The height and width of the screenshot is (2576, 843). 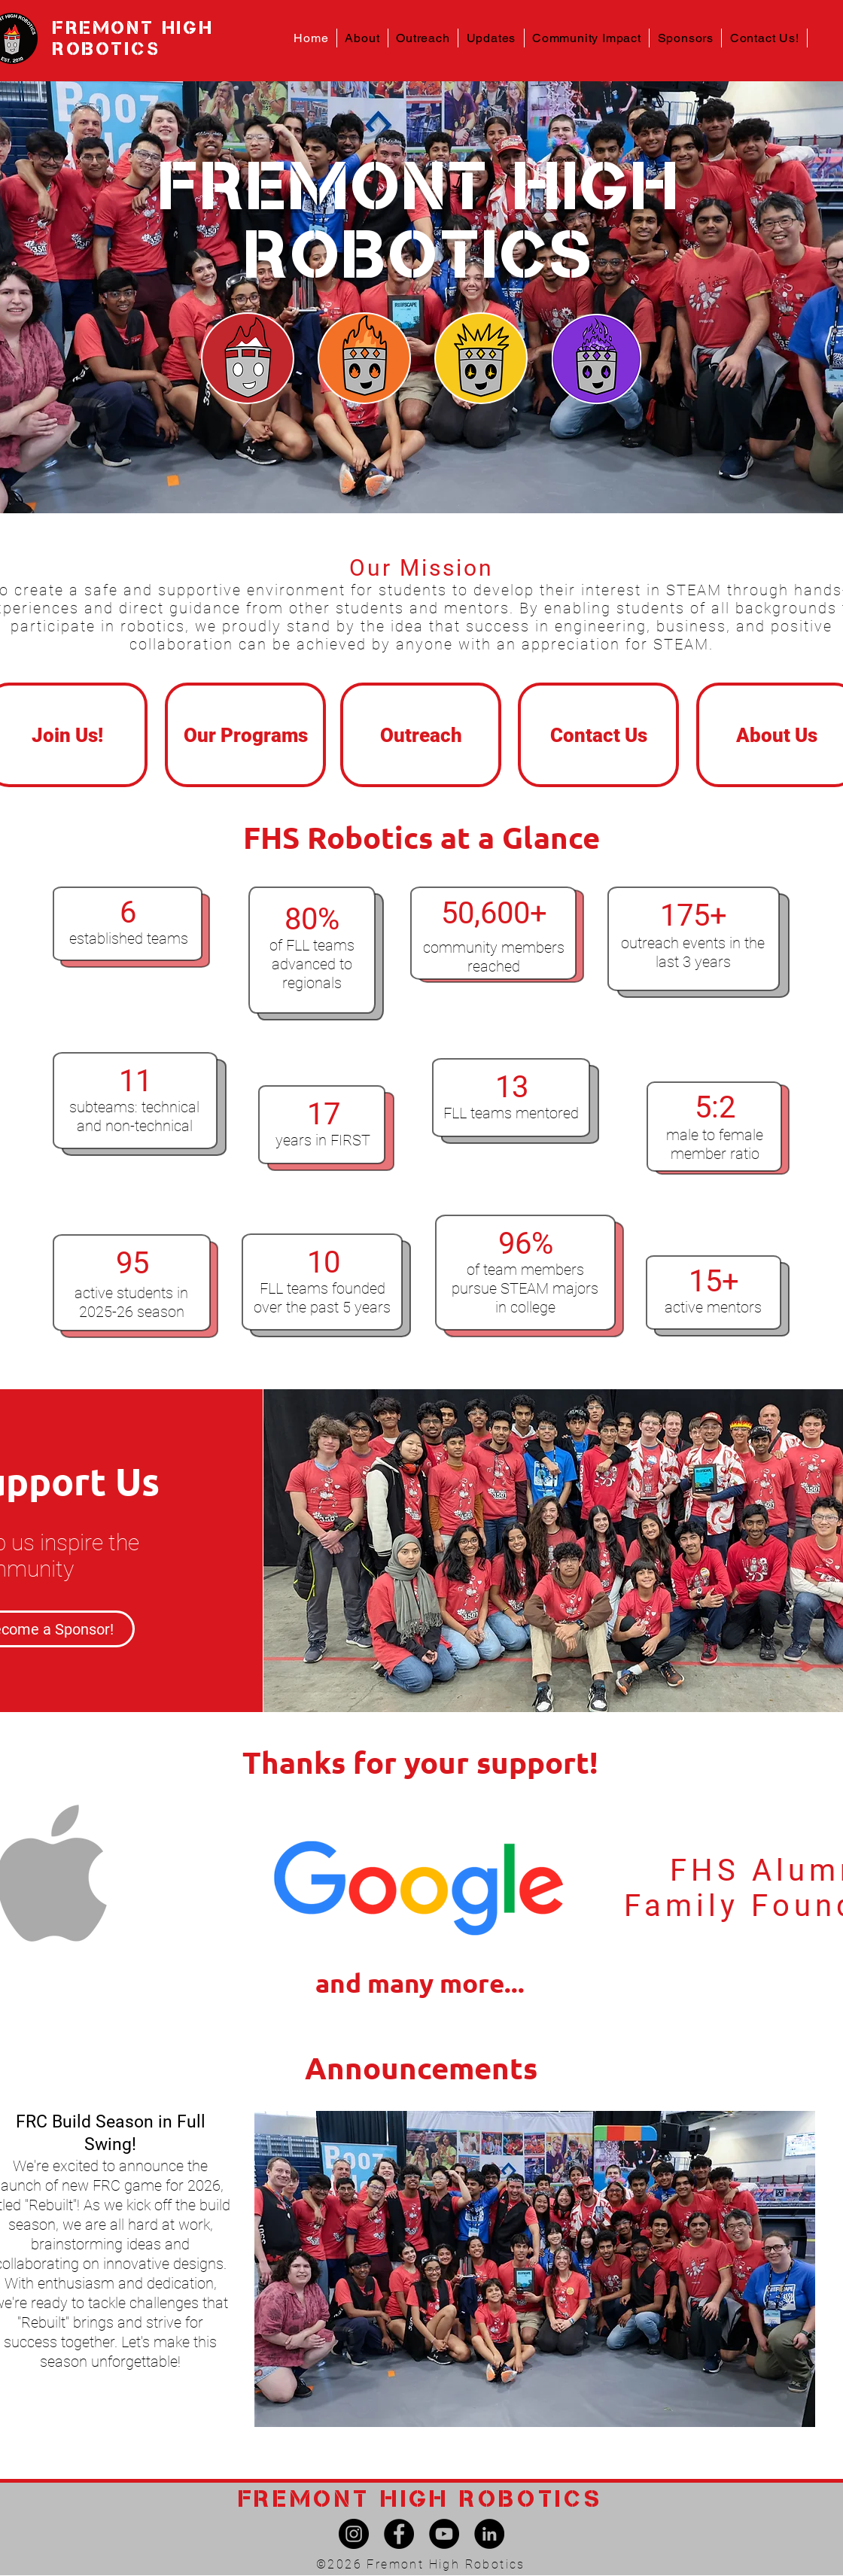 What do you see at coordinates (444, 2534) in the screenshot?
I see `[YouTube]` at bounding box center [444, 2534].